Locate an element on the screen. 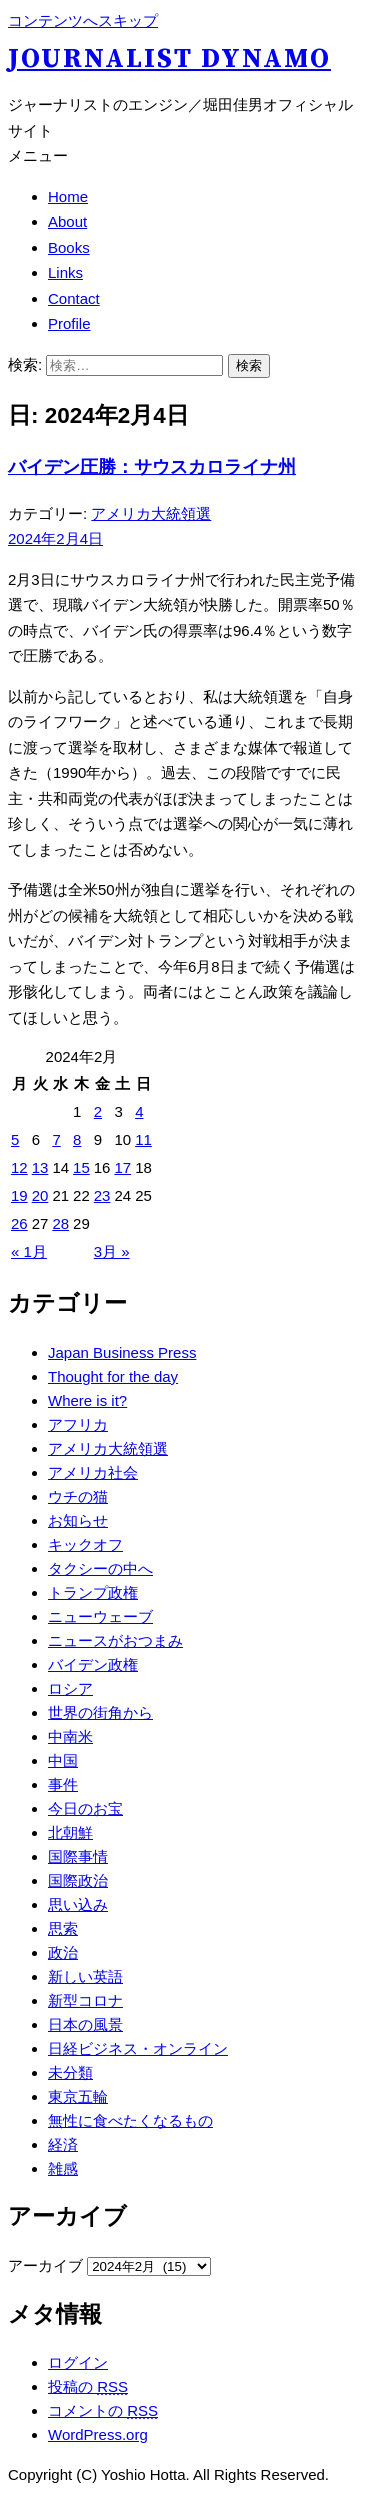  11 [2024年2月11日 に投稿を公開] is located at coordinates (143, 1139).